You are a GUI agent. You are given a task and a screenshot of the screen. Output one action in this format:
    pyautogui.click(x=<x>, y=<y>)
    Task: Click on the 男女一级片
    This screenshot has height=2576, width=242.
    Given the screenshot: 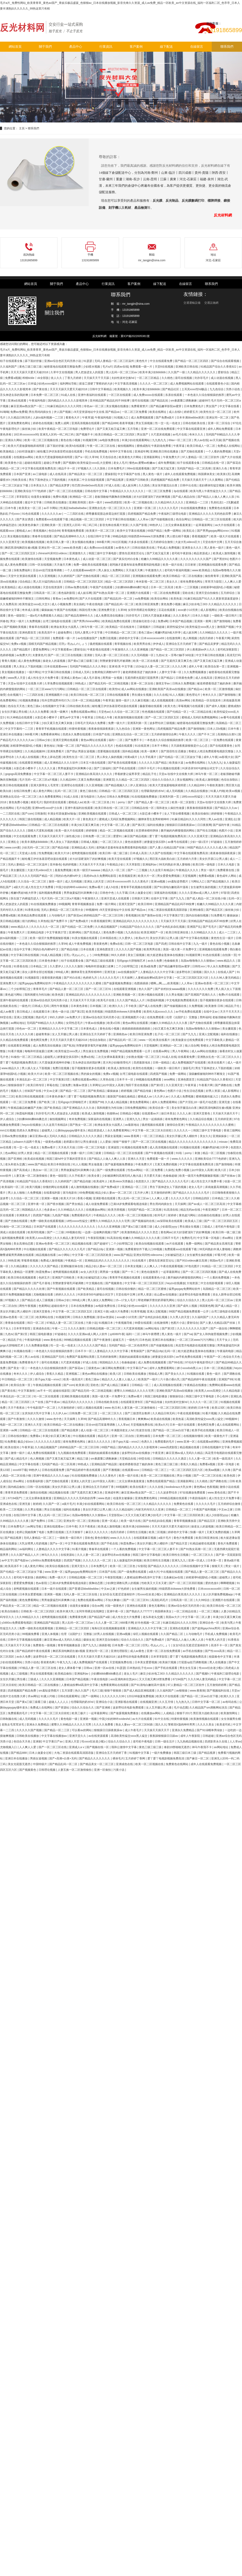 What is the action you would take?
    pyautogui.click(x=17, y=621)
    